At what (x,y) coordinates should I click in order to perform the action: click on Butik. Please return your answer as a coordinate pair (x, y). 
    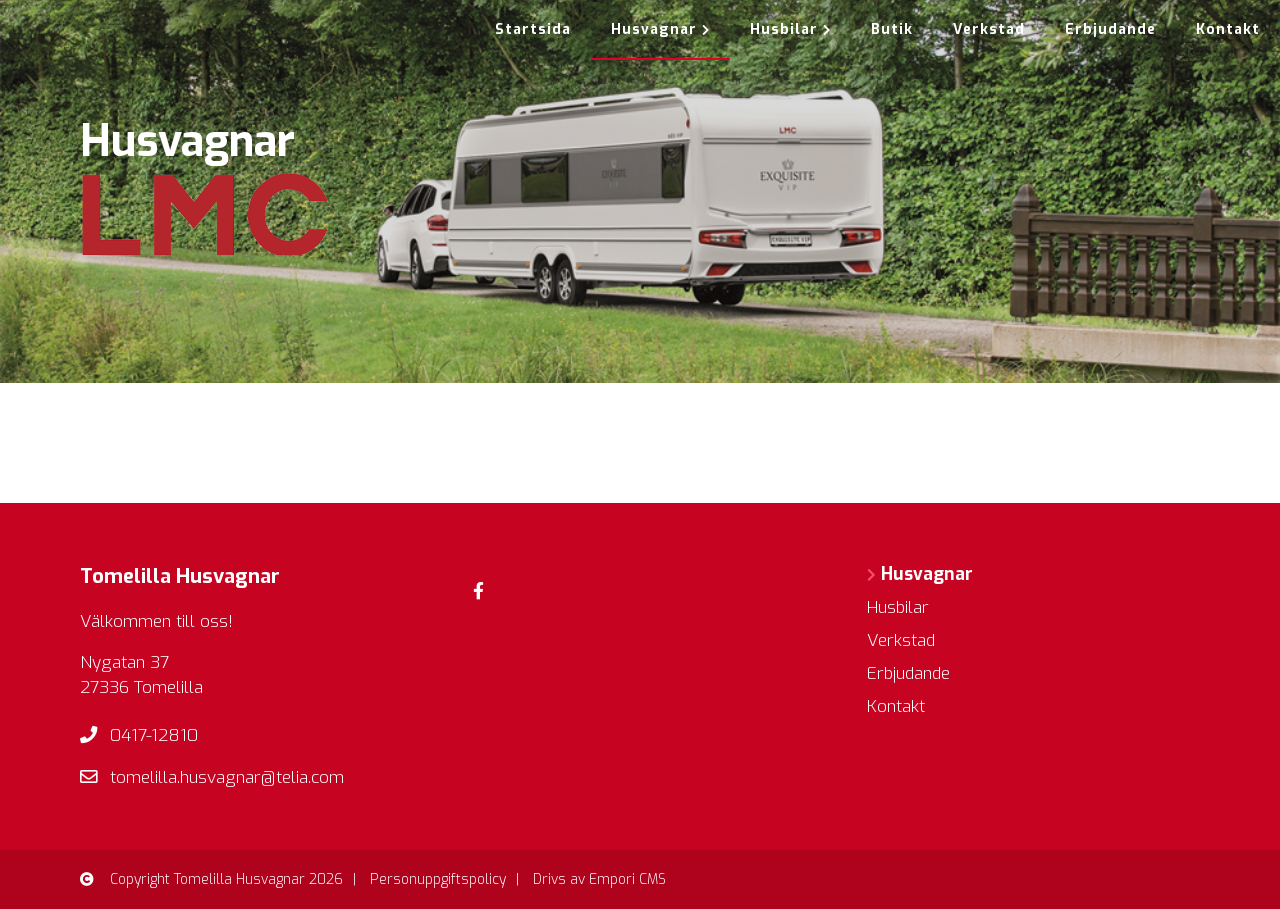
    Looking at the image, I should click on (892, 29).